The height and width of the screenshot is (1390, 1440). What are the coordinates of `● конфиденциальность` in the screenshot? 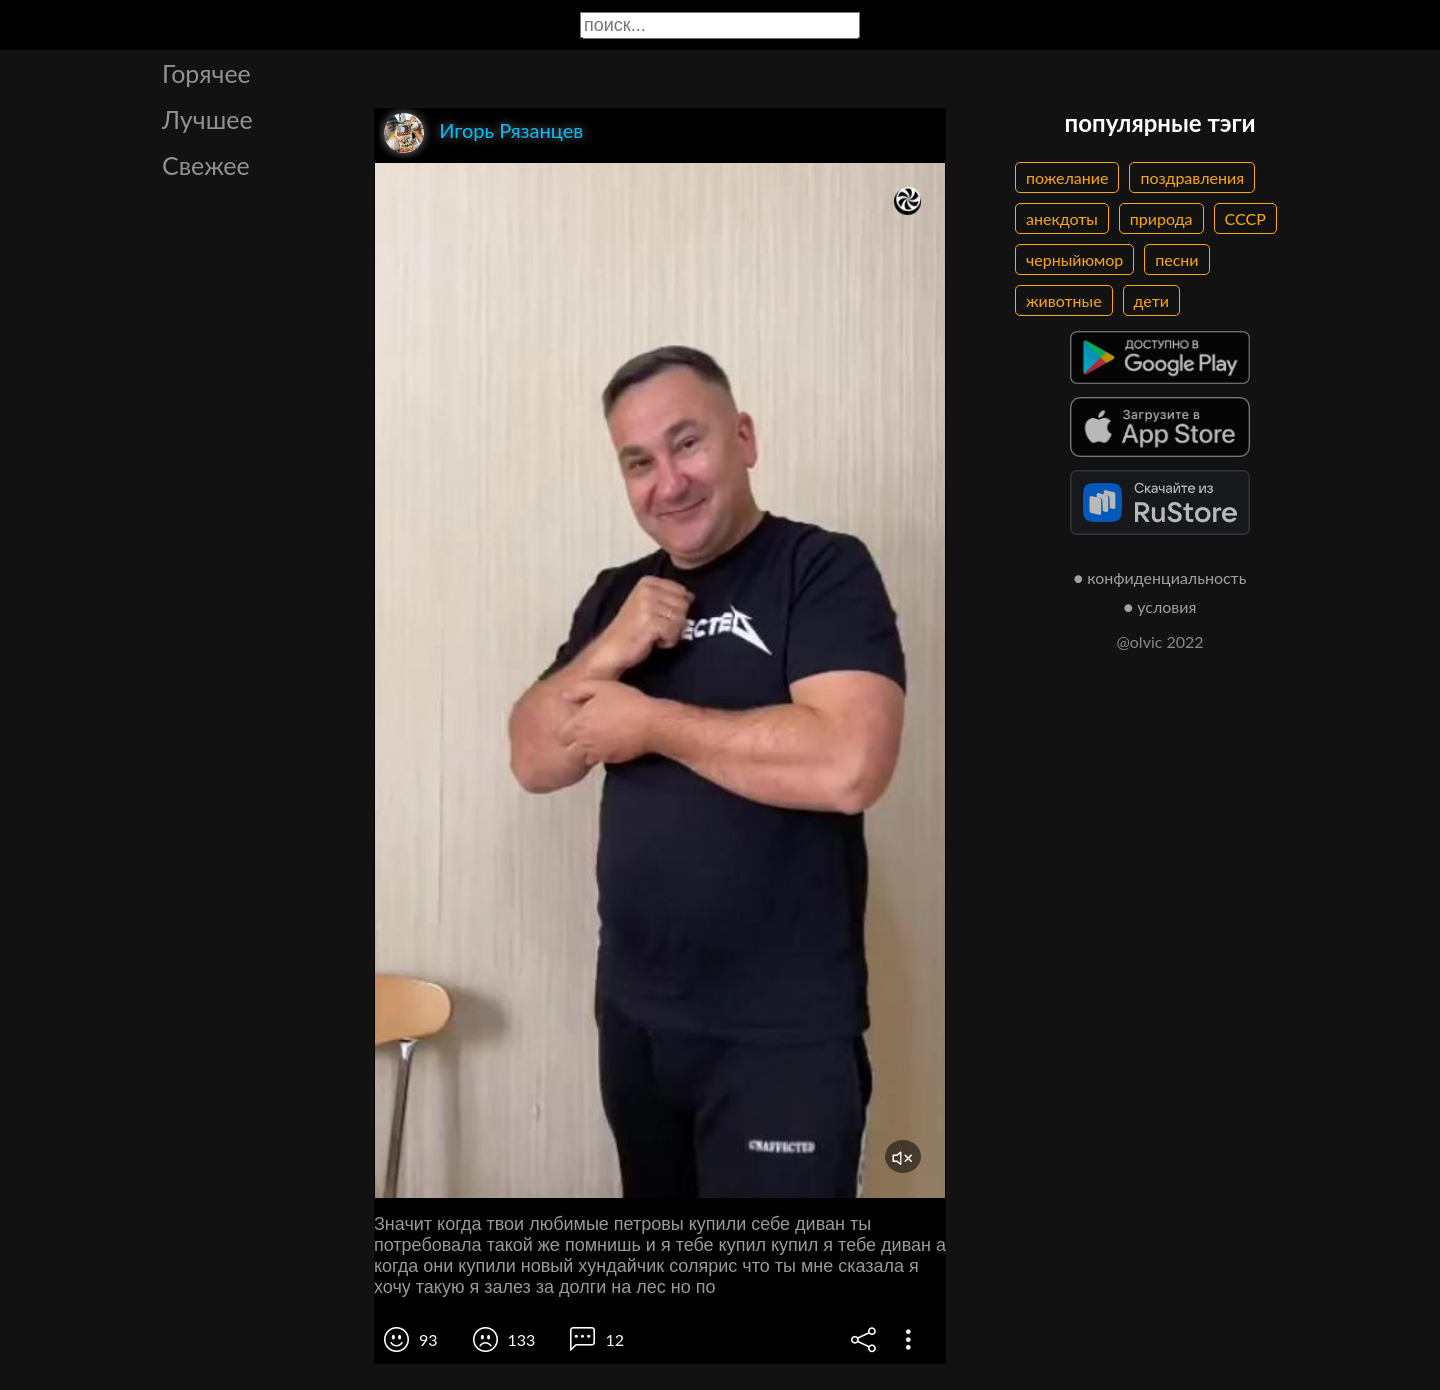 It's located at (1160, 577).